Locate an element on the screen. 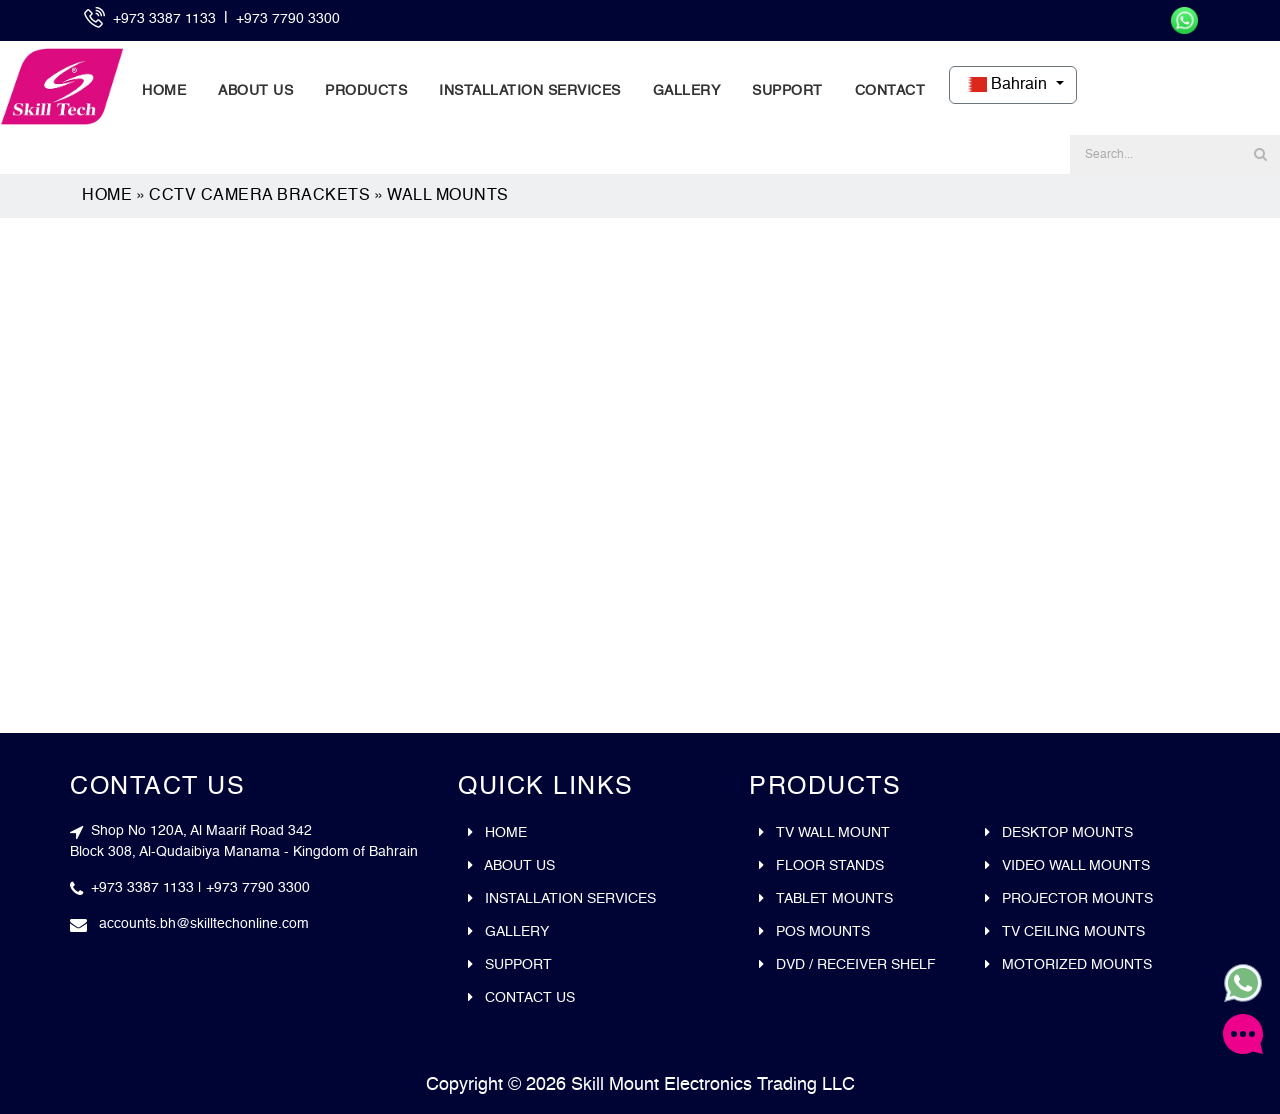  Tablet mounts is located at coordinates (826, 899).